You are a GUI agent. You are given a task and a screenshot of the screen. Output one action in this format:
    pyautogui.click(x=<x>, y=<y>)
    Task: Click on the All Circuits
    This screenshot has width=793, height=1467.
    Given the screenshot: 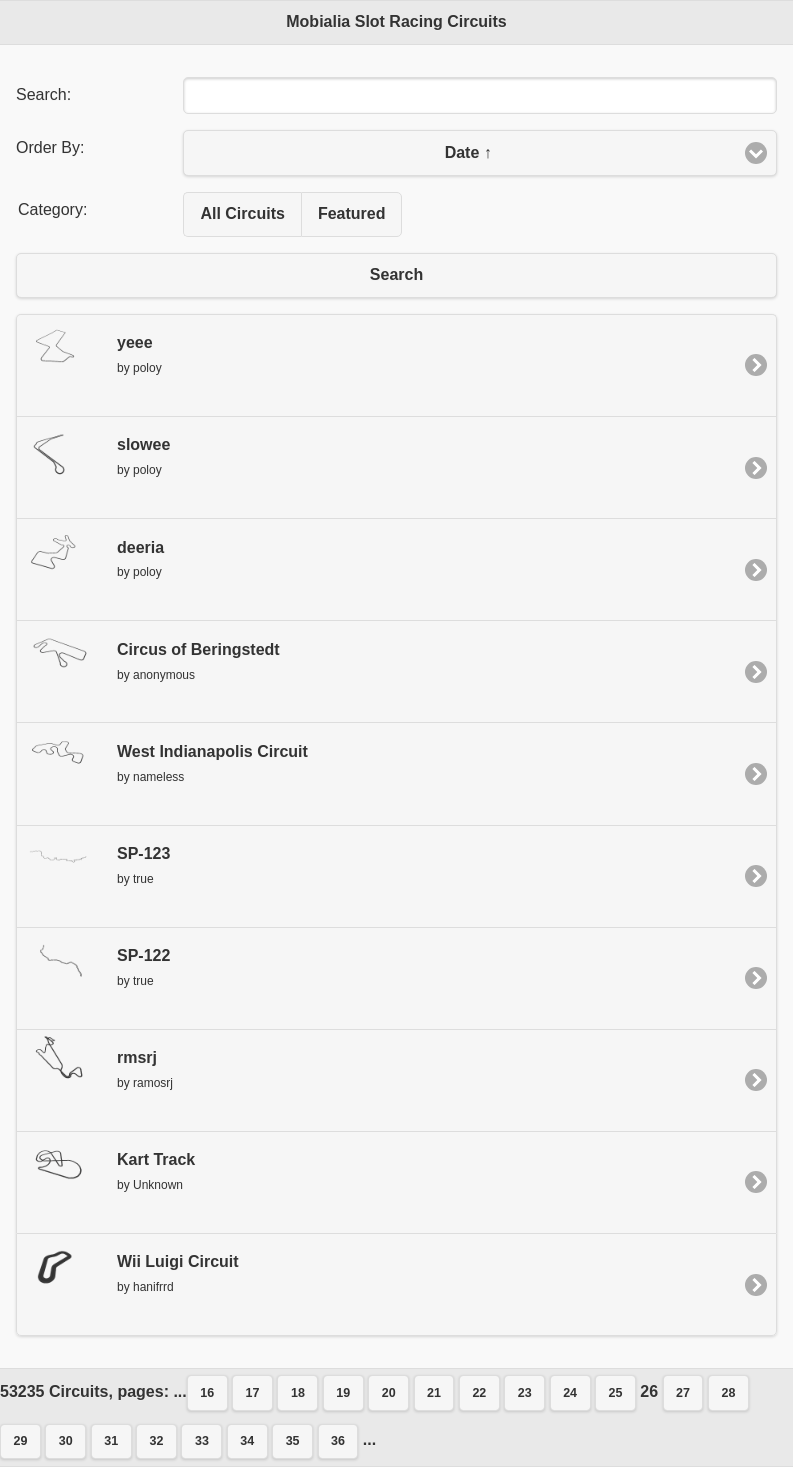 What is the action you would take?
    pyautogui.click(x=242, y=213)
    